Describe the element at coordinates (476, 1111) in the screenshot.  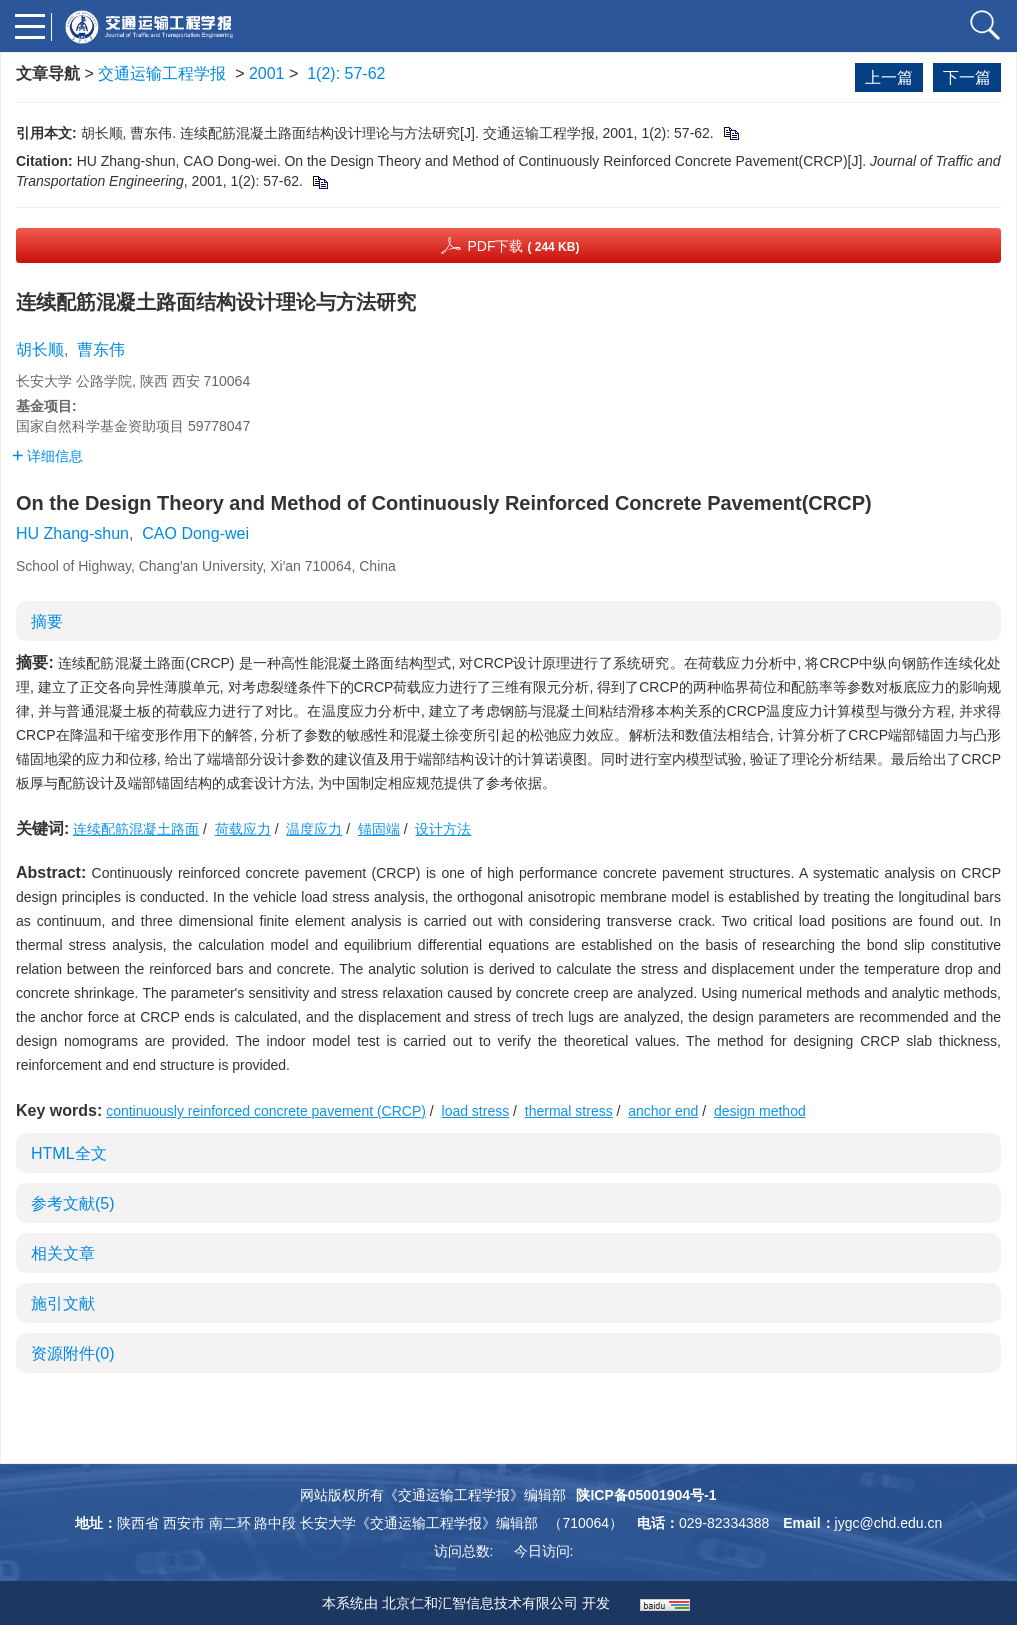
I see `load stress` at that location.